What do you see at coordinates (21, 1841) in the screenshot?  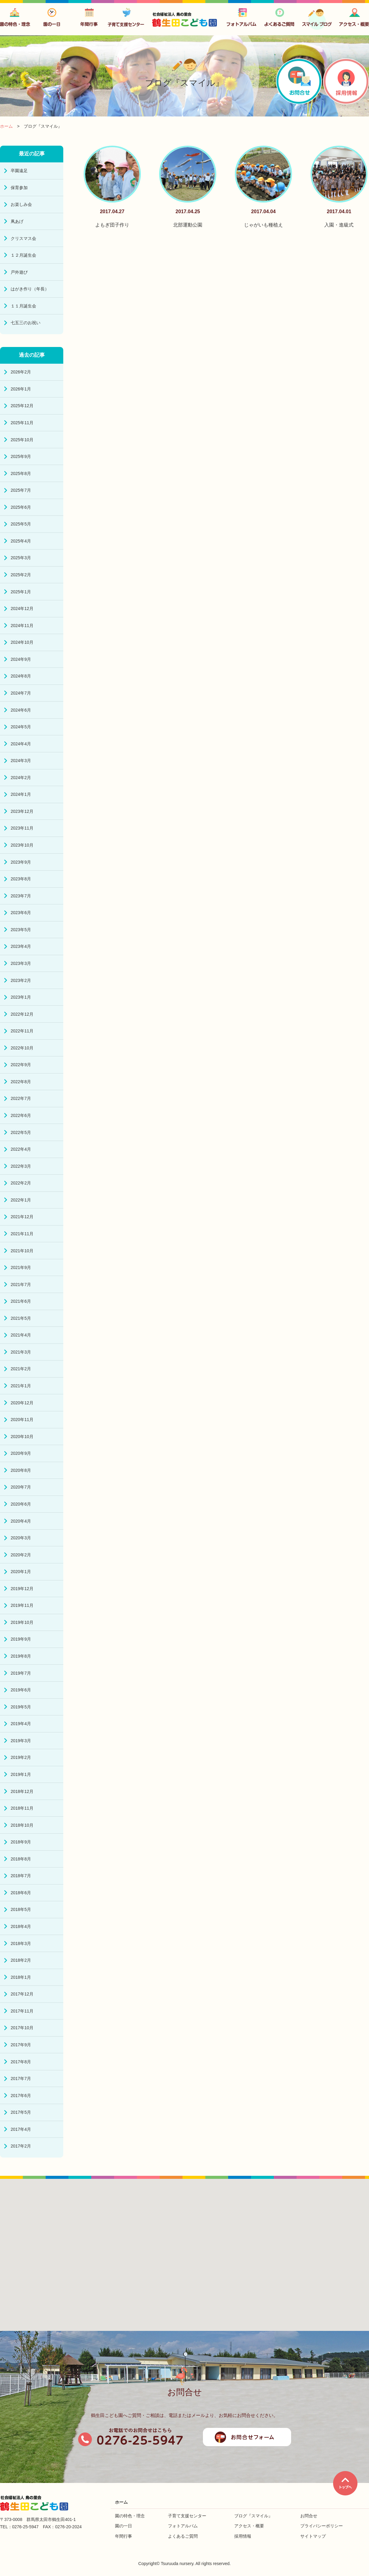 I see `2018年9月` at bounding box center [21, 1841].